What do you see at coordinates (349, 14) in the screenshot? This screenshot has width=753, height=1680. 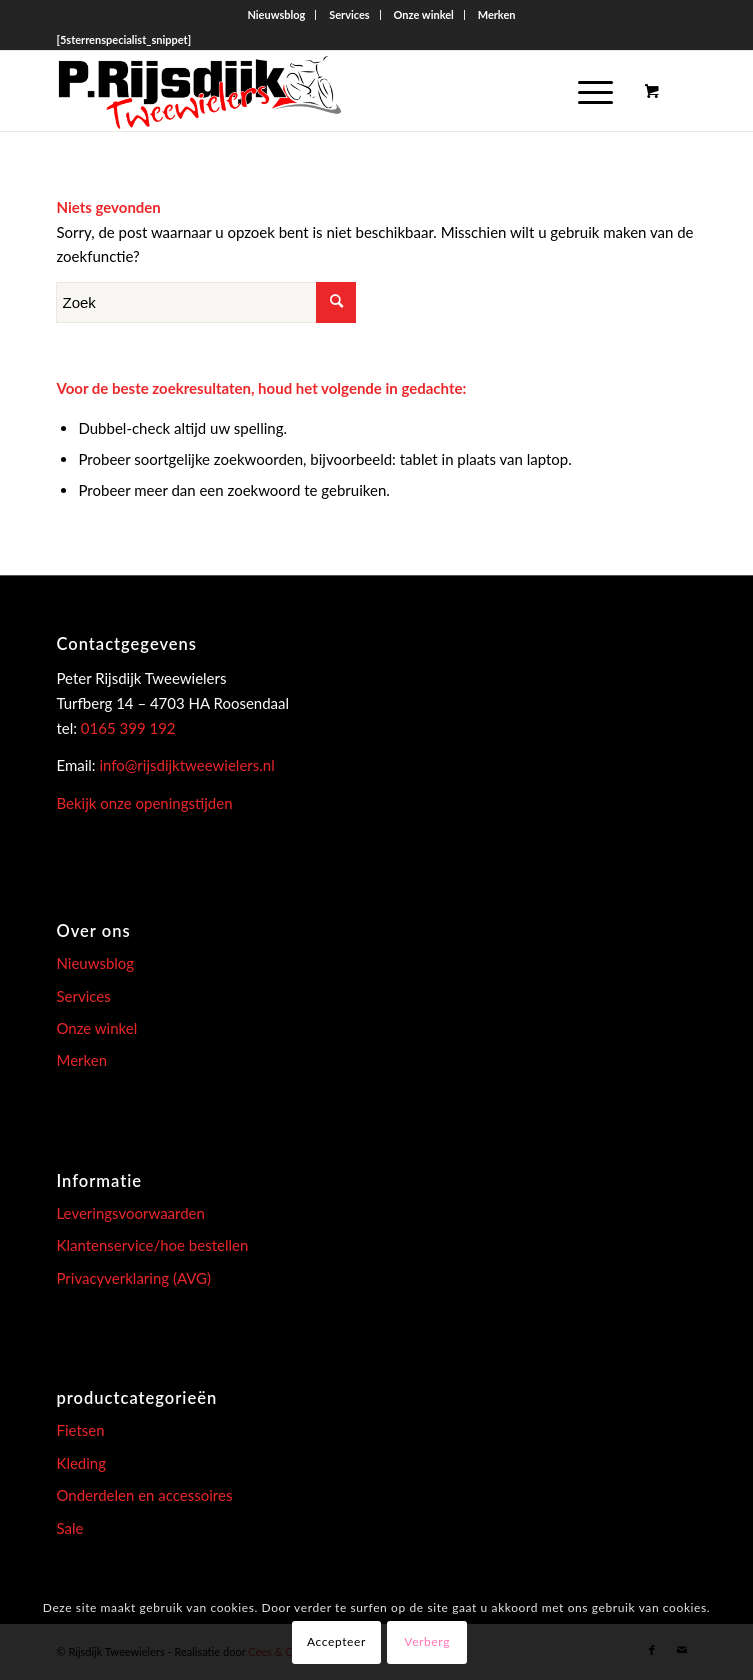 I see `Services` at bounding box center [349, 14].